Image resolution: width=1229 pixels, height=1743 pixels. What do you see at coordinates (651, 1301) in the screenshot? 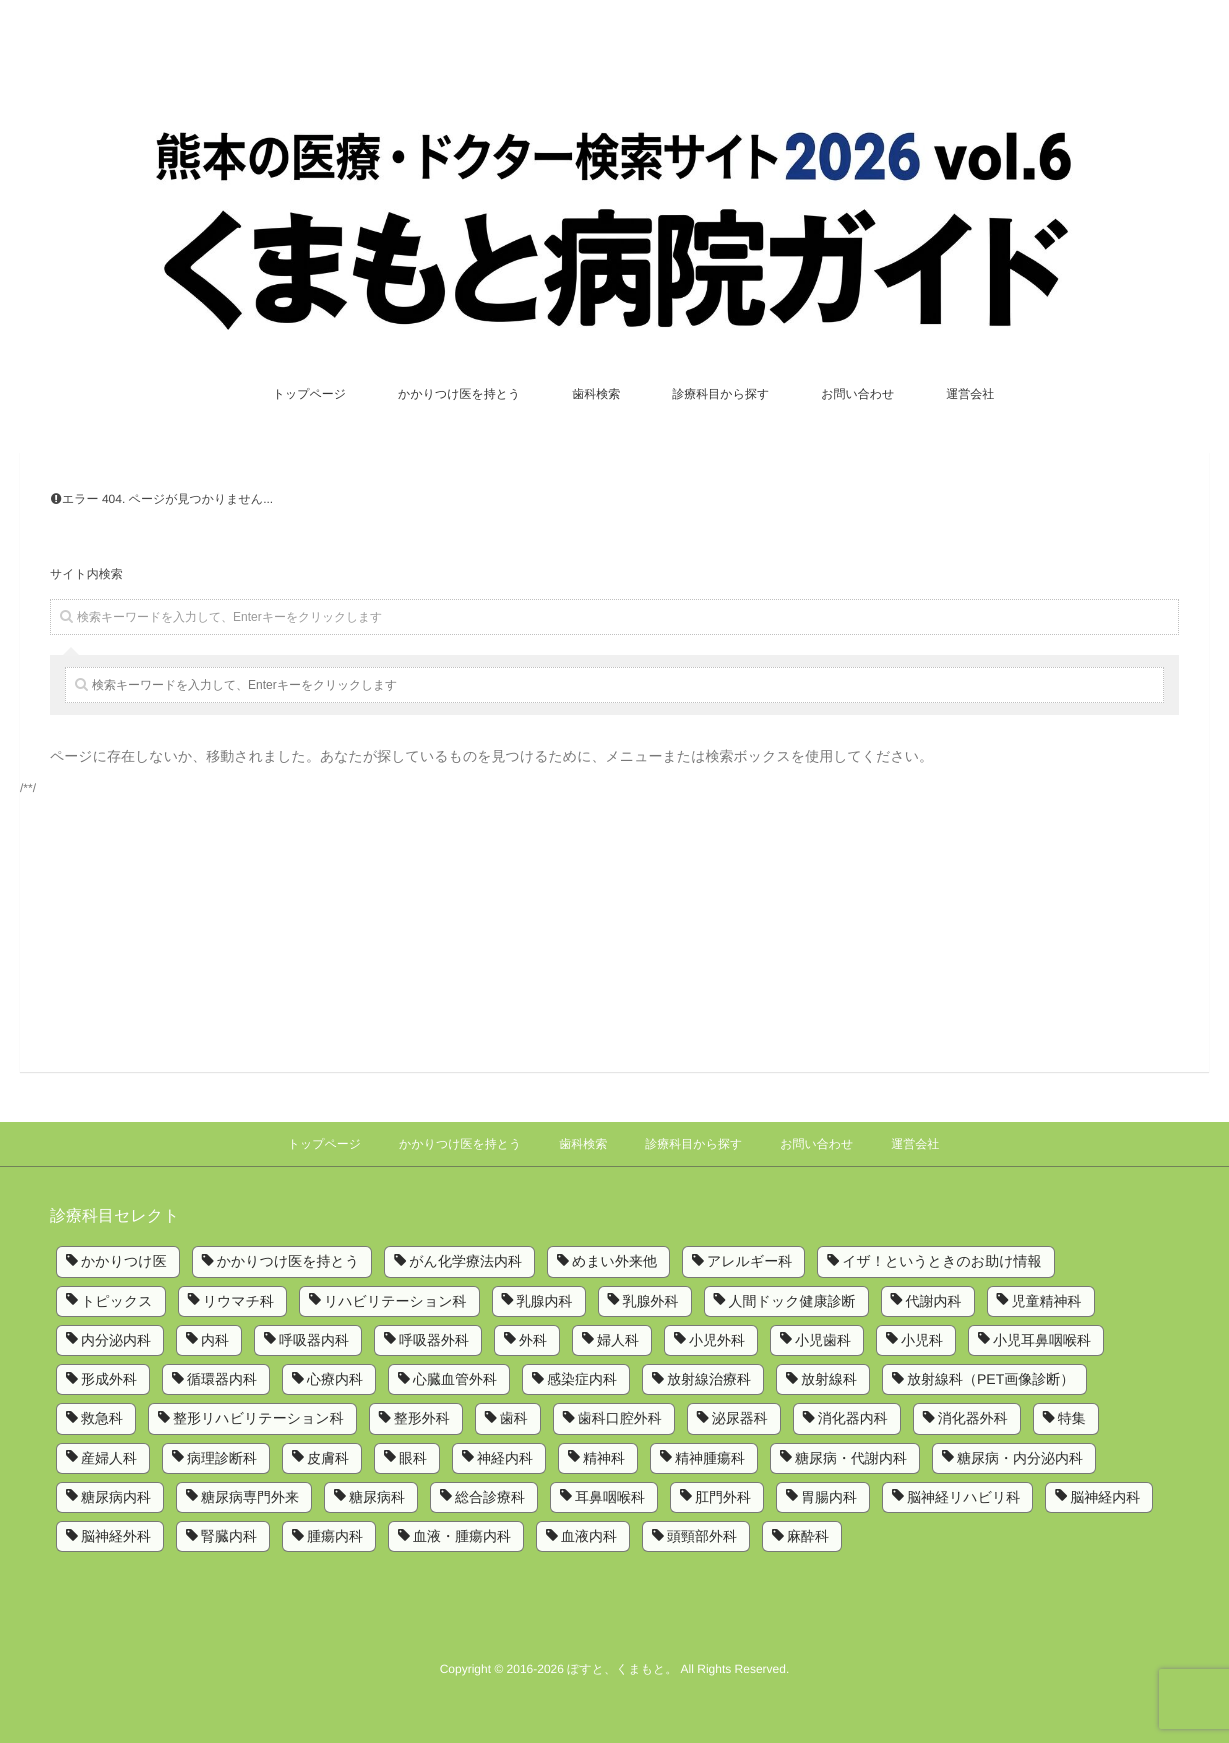
I see `乳腺外科 [乳腺外科 (5個の項目)]` at bounding box center [651, 1301].